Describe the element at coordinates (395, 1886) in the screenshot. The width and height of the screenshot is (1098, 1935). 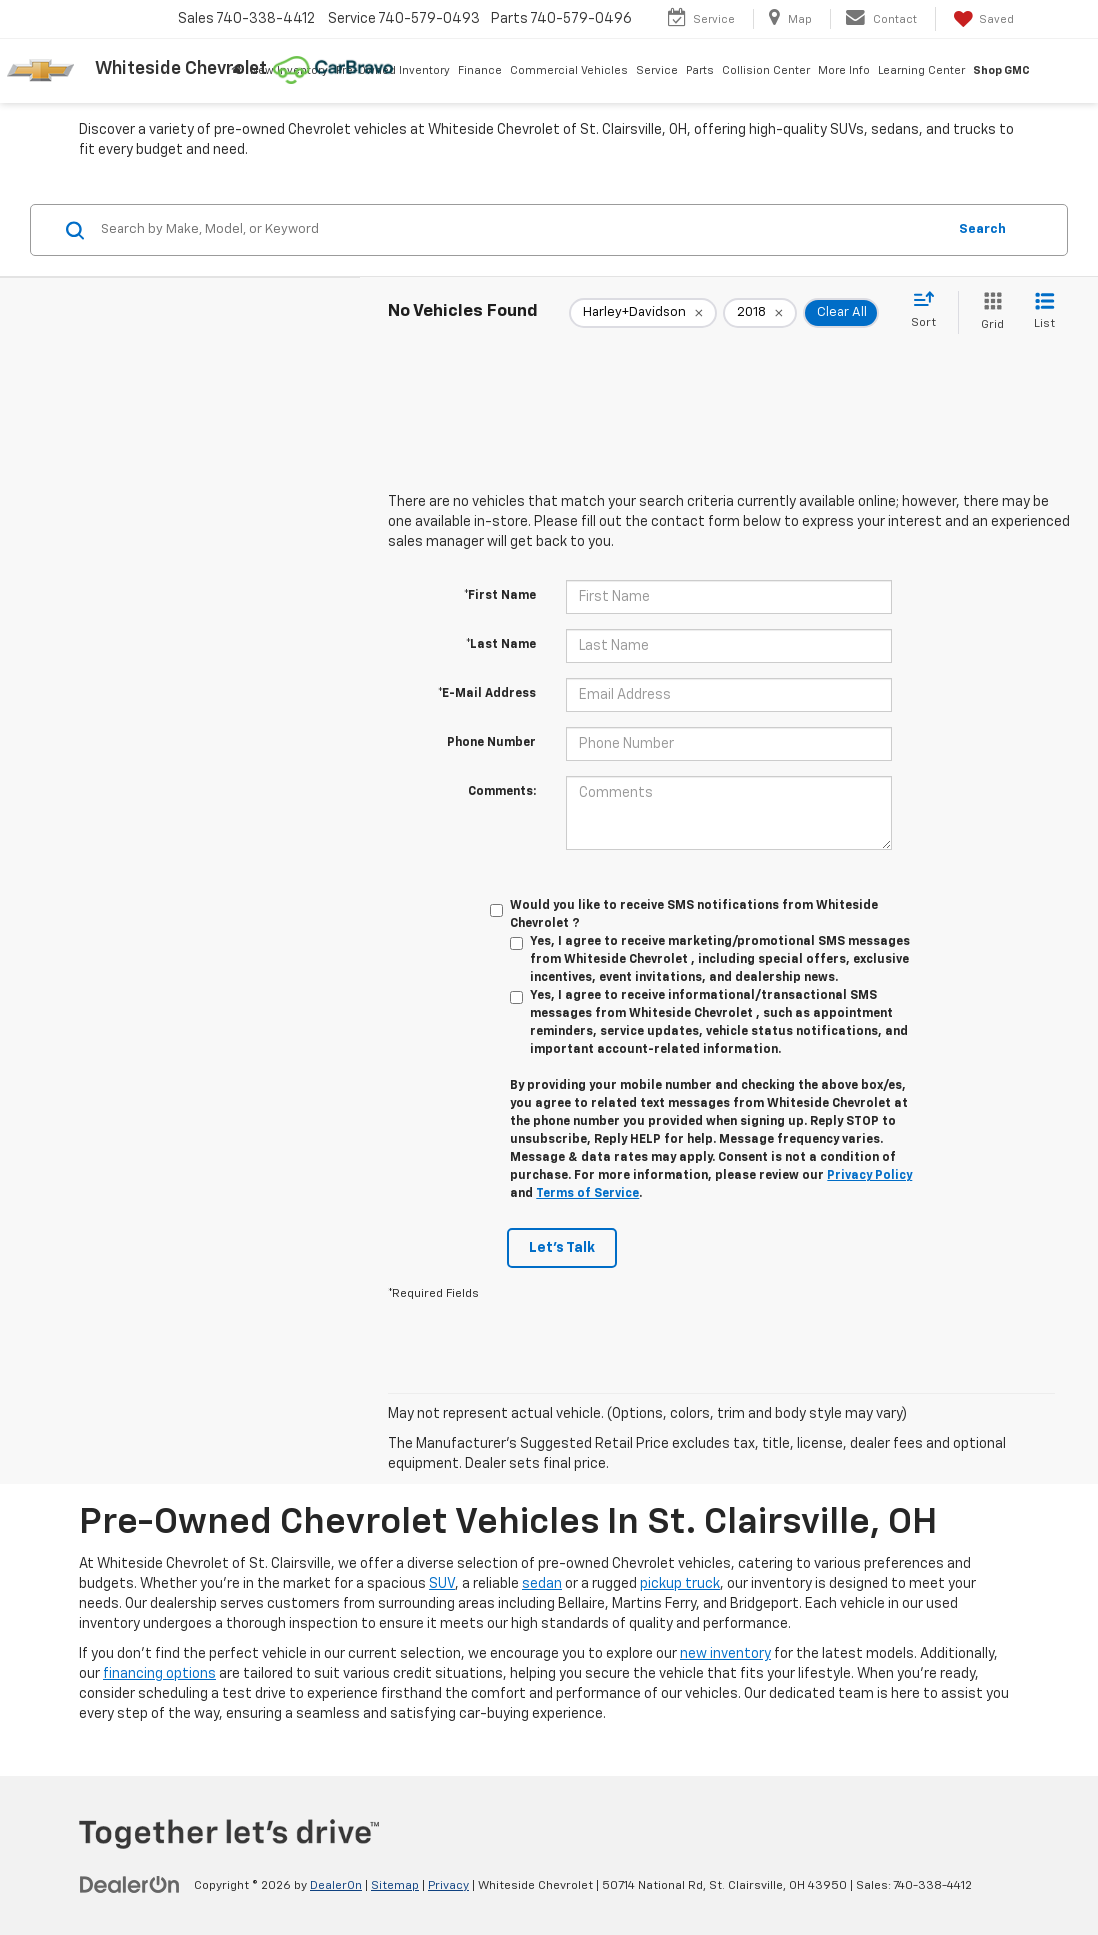
I see `Sitemap` at that location.